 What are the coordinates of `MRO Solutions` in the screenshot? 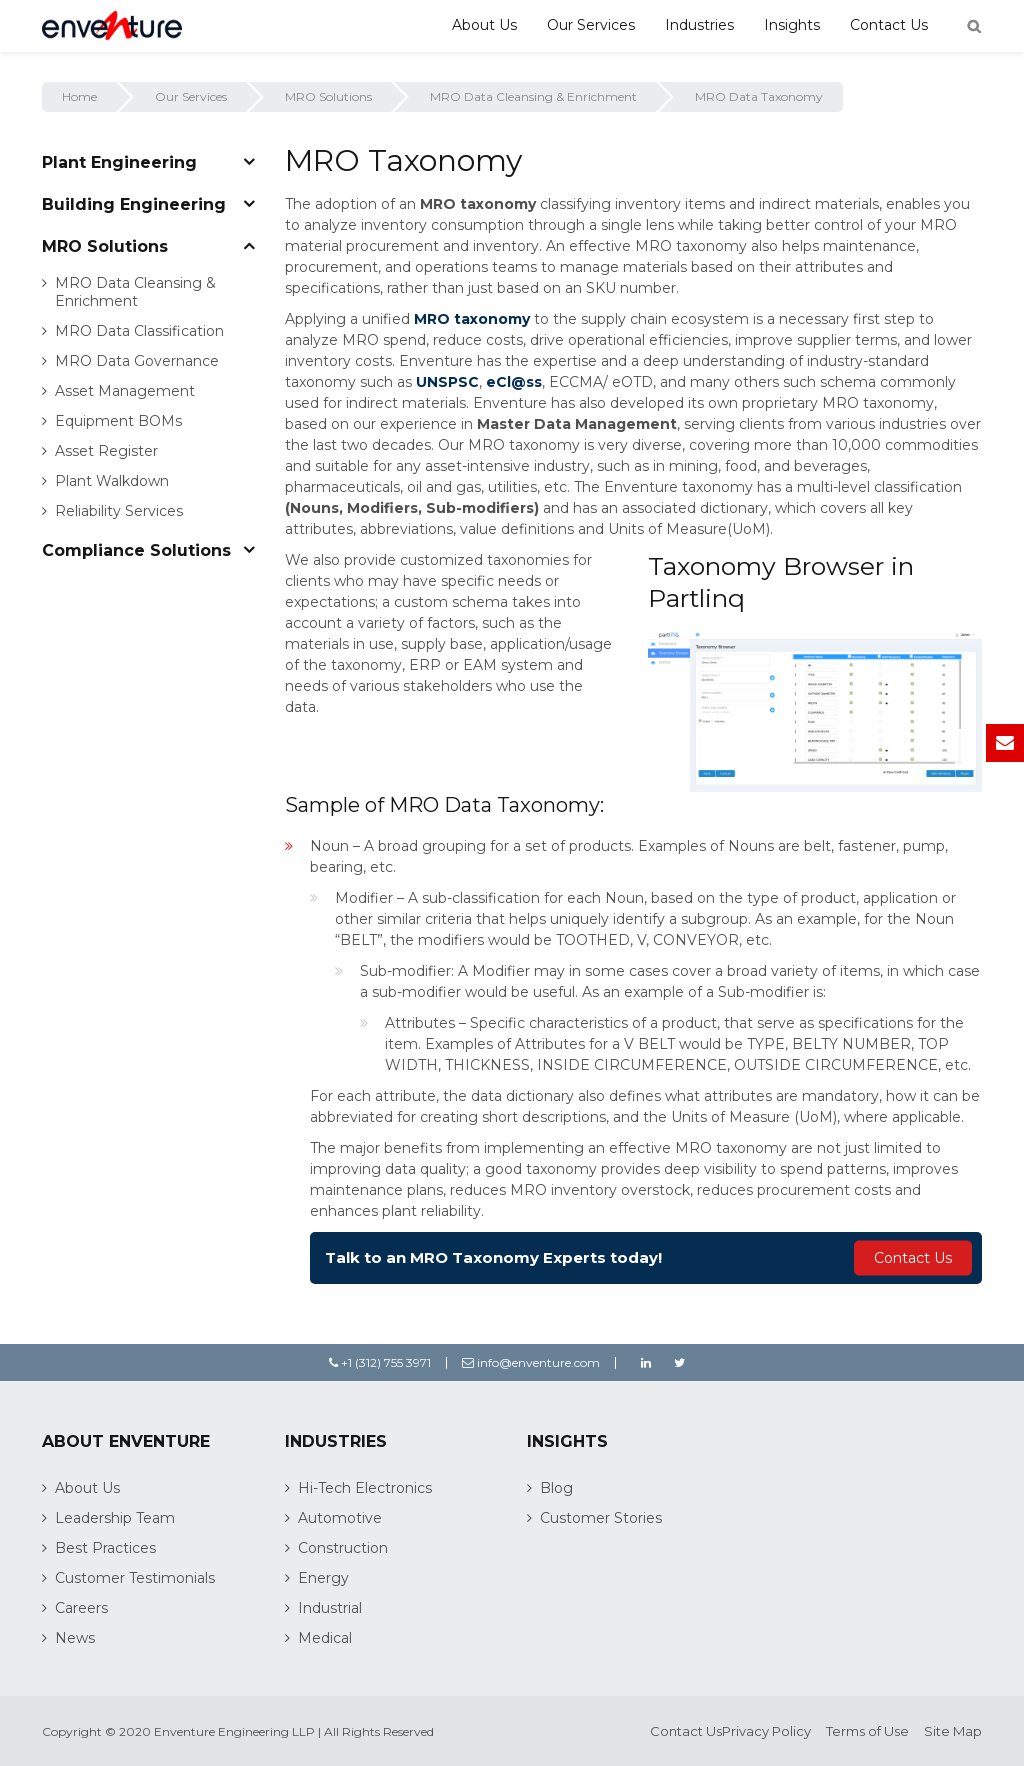 It's located at (328, 96).